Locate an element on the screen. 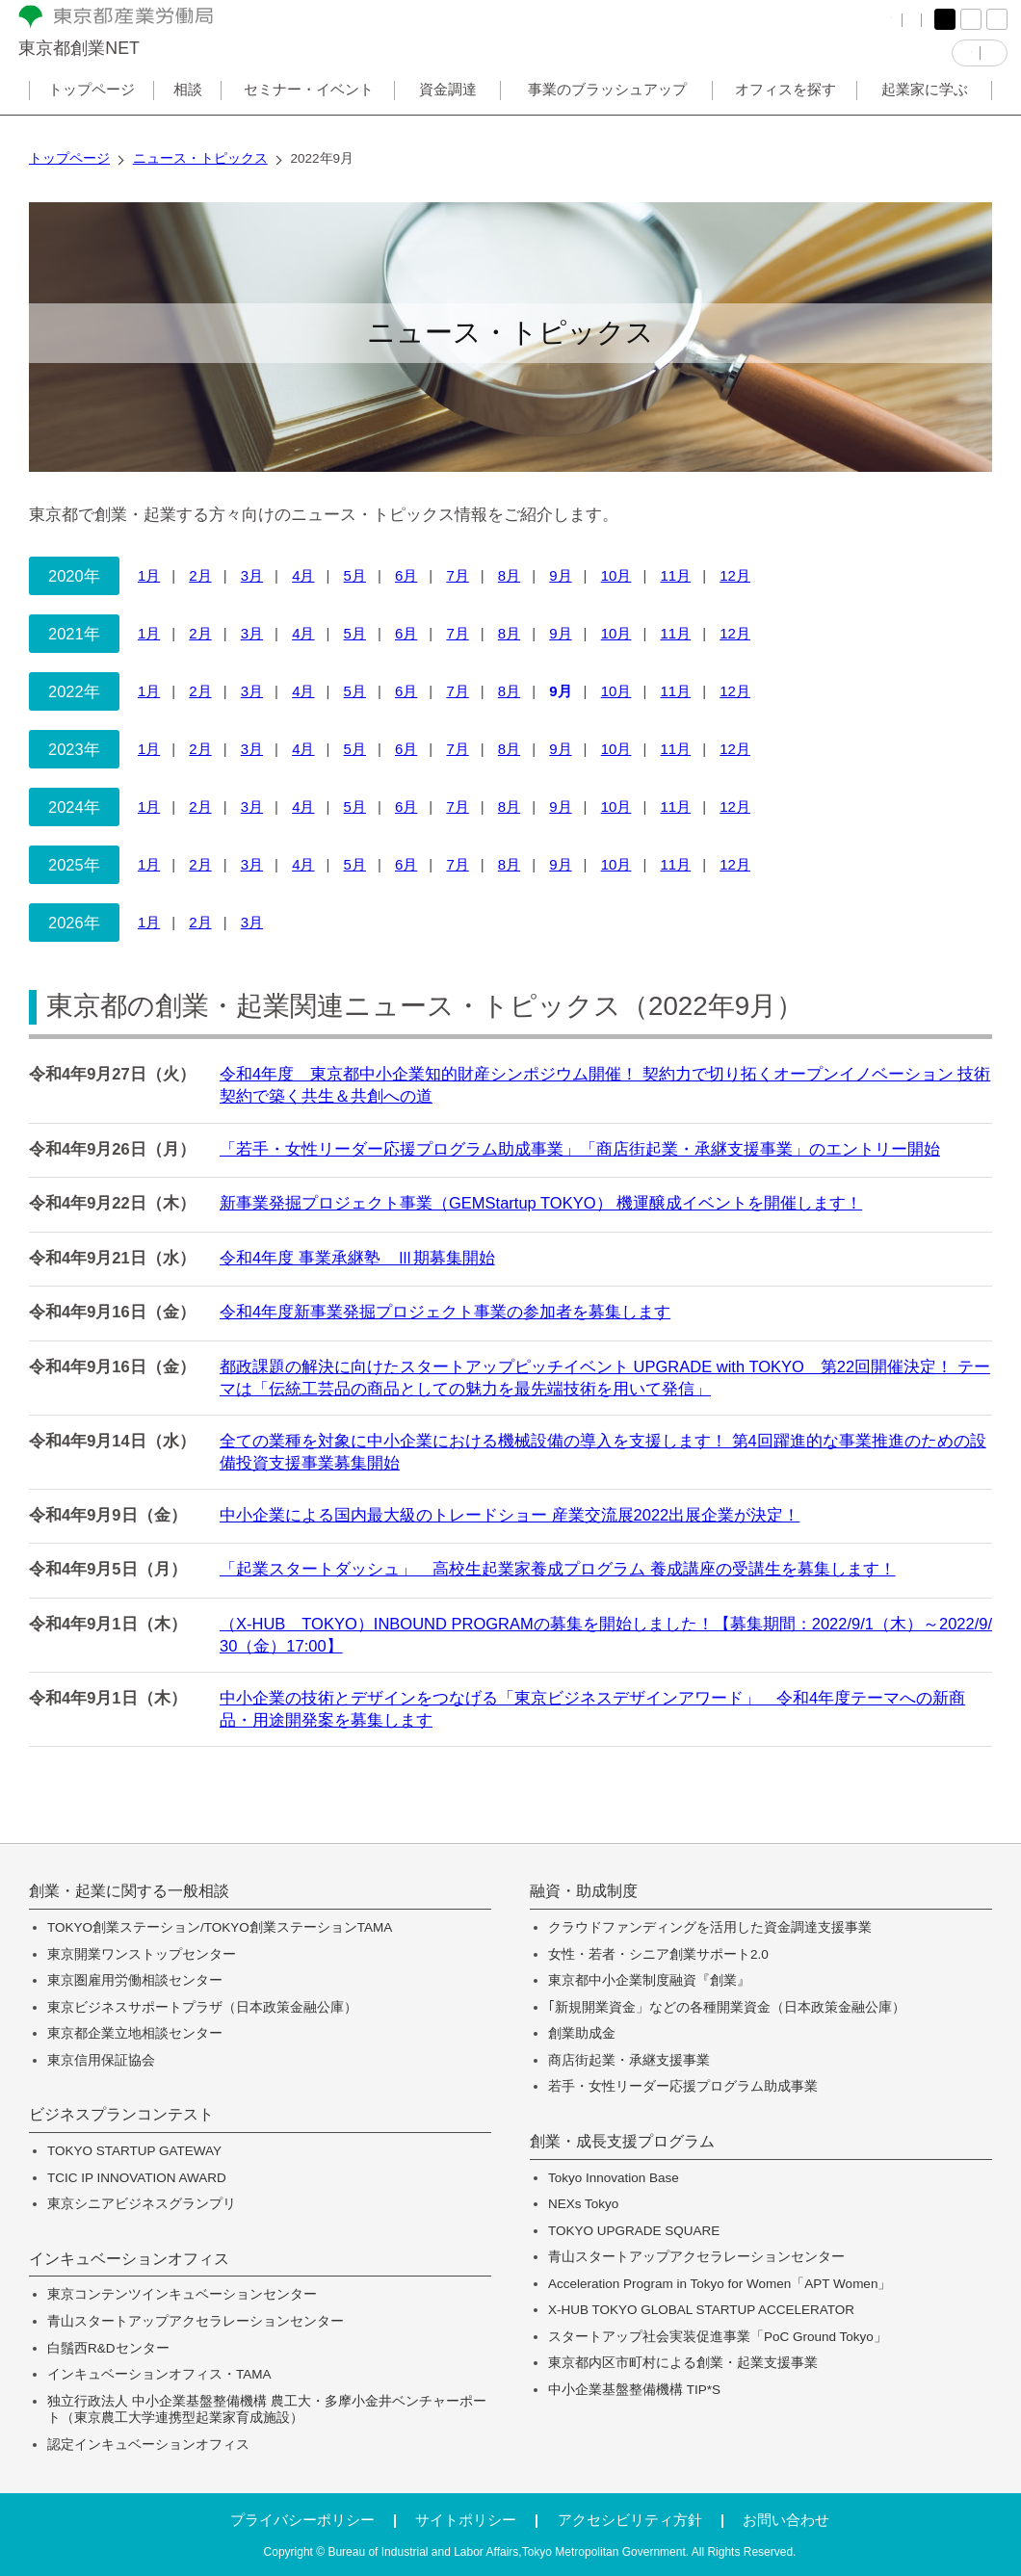 The height and width of the screenshot is (2576, 1021). 11月 is located at coordinates (675, 575).